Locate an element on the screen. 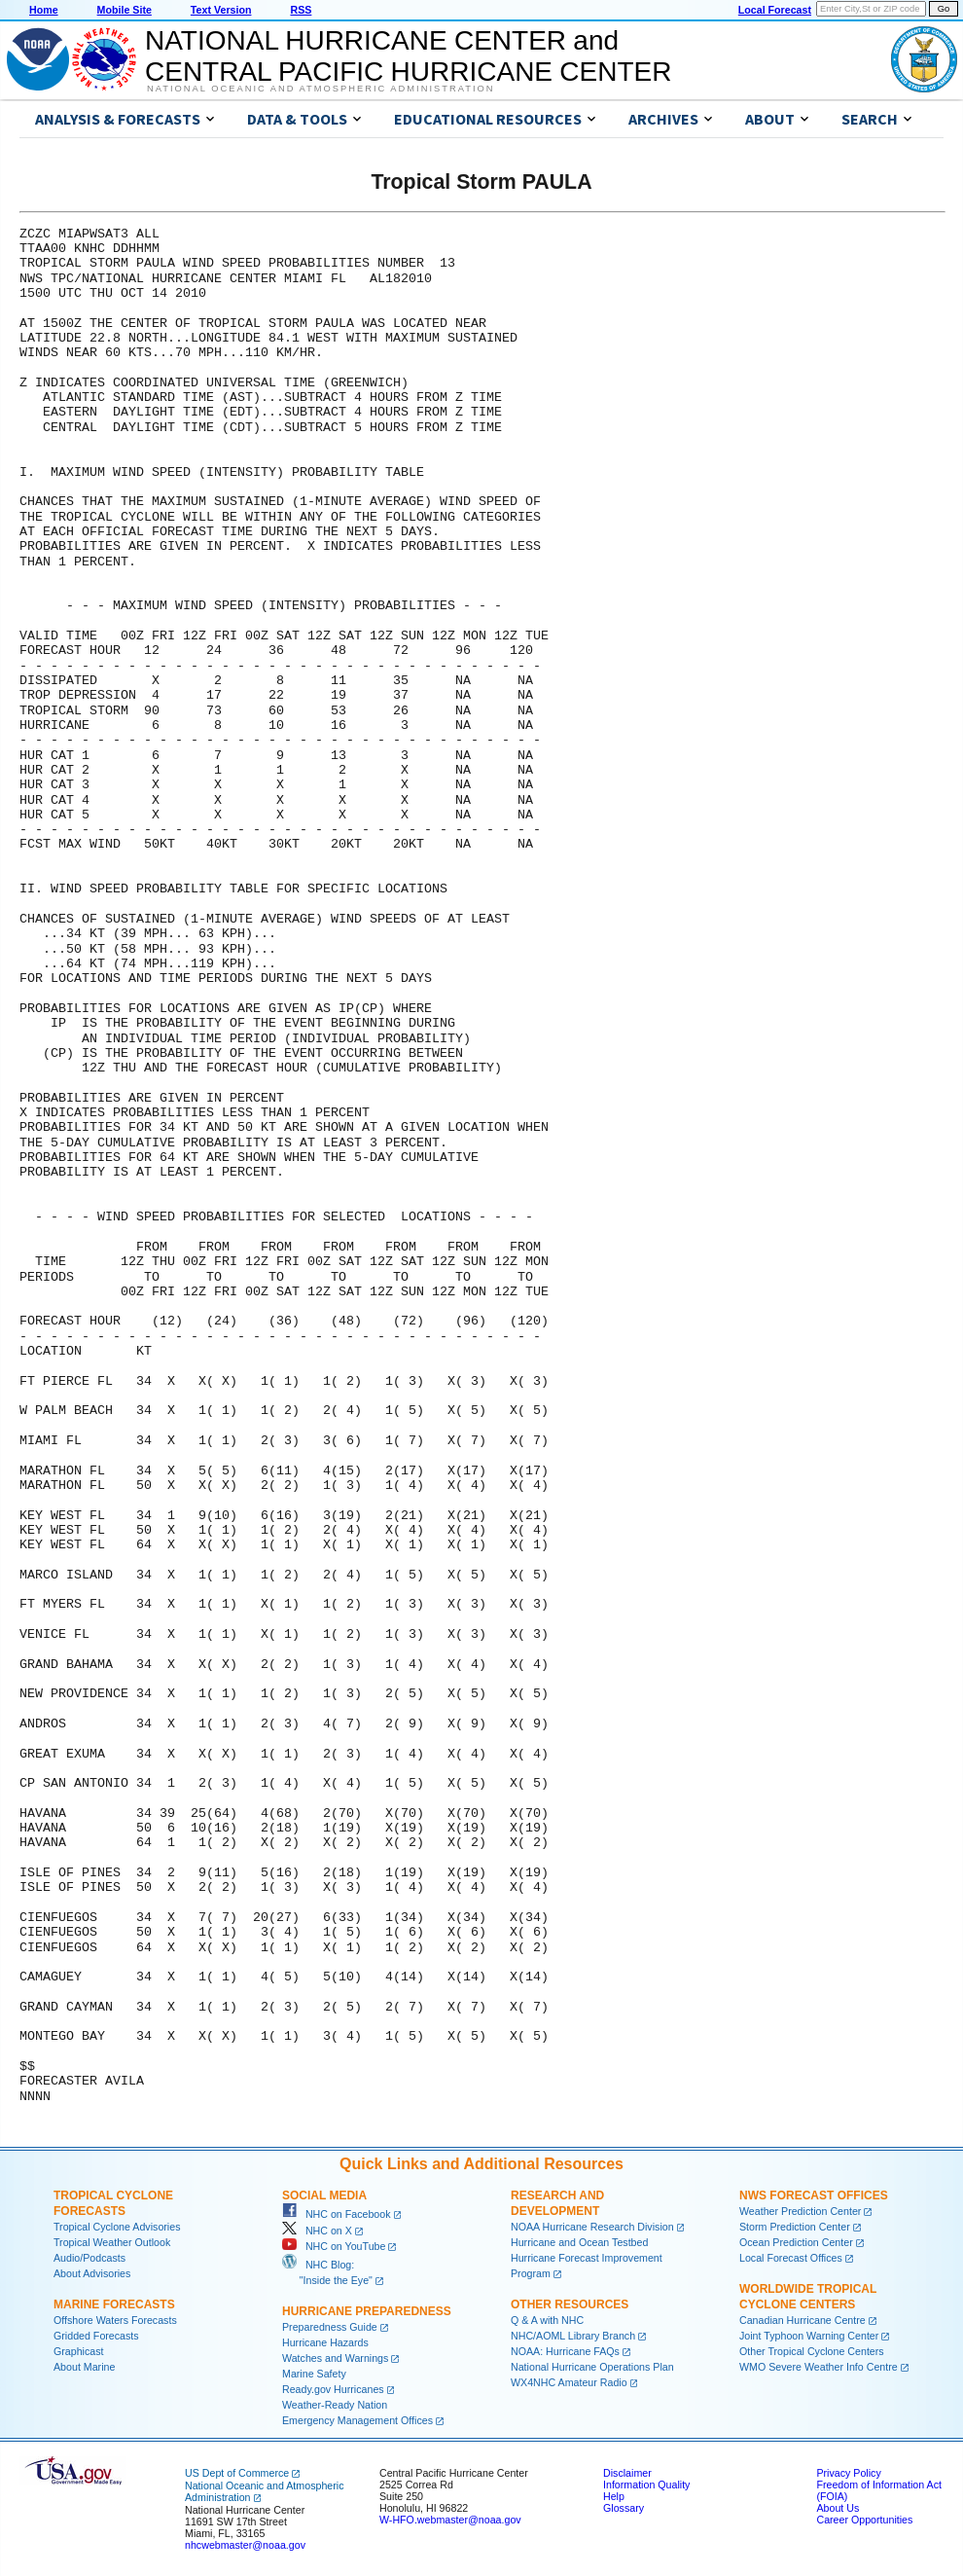 The height and width of the screenshot is (2576, 963). Hurricane and Ocean Testbed is located at coordinates (579, 2242).